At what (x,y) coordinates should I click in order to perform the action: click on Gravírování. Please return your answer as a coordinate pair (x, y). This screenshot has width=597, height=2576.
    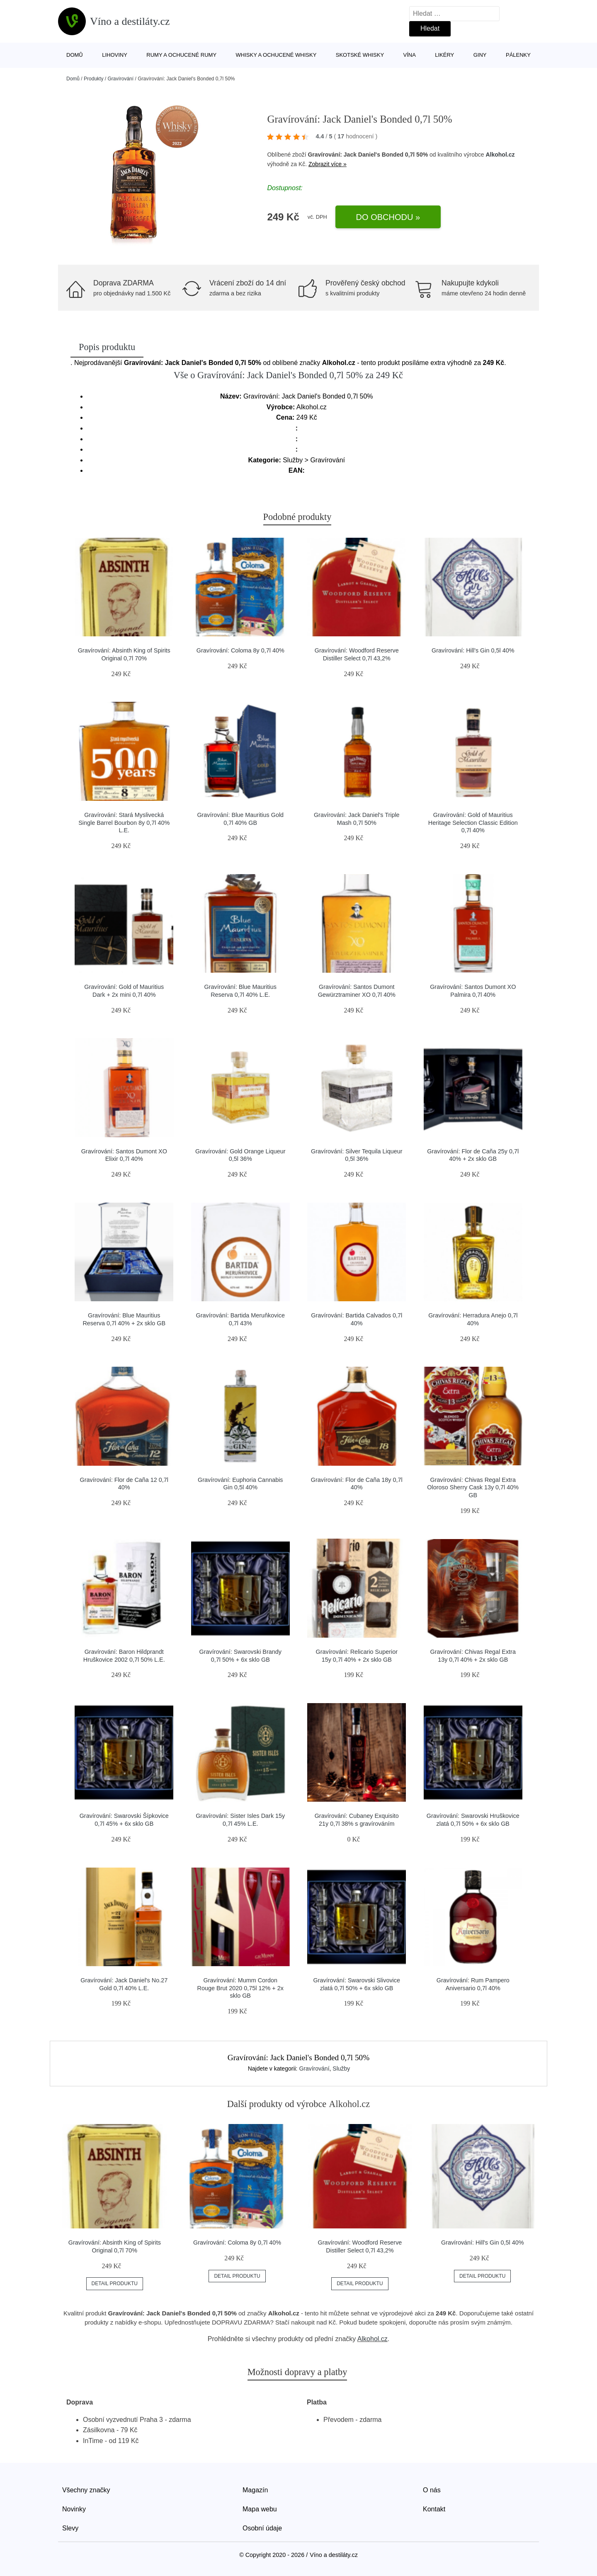
    Looking at the image, I should click on (120, 79).